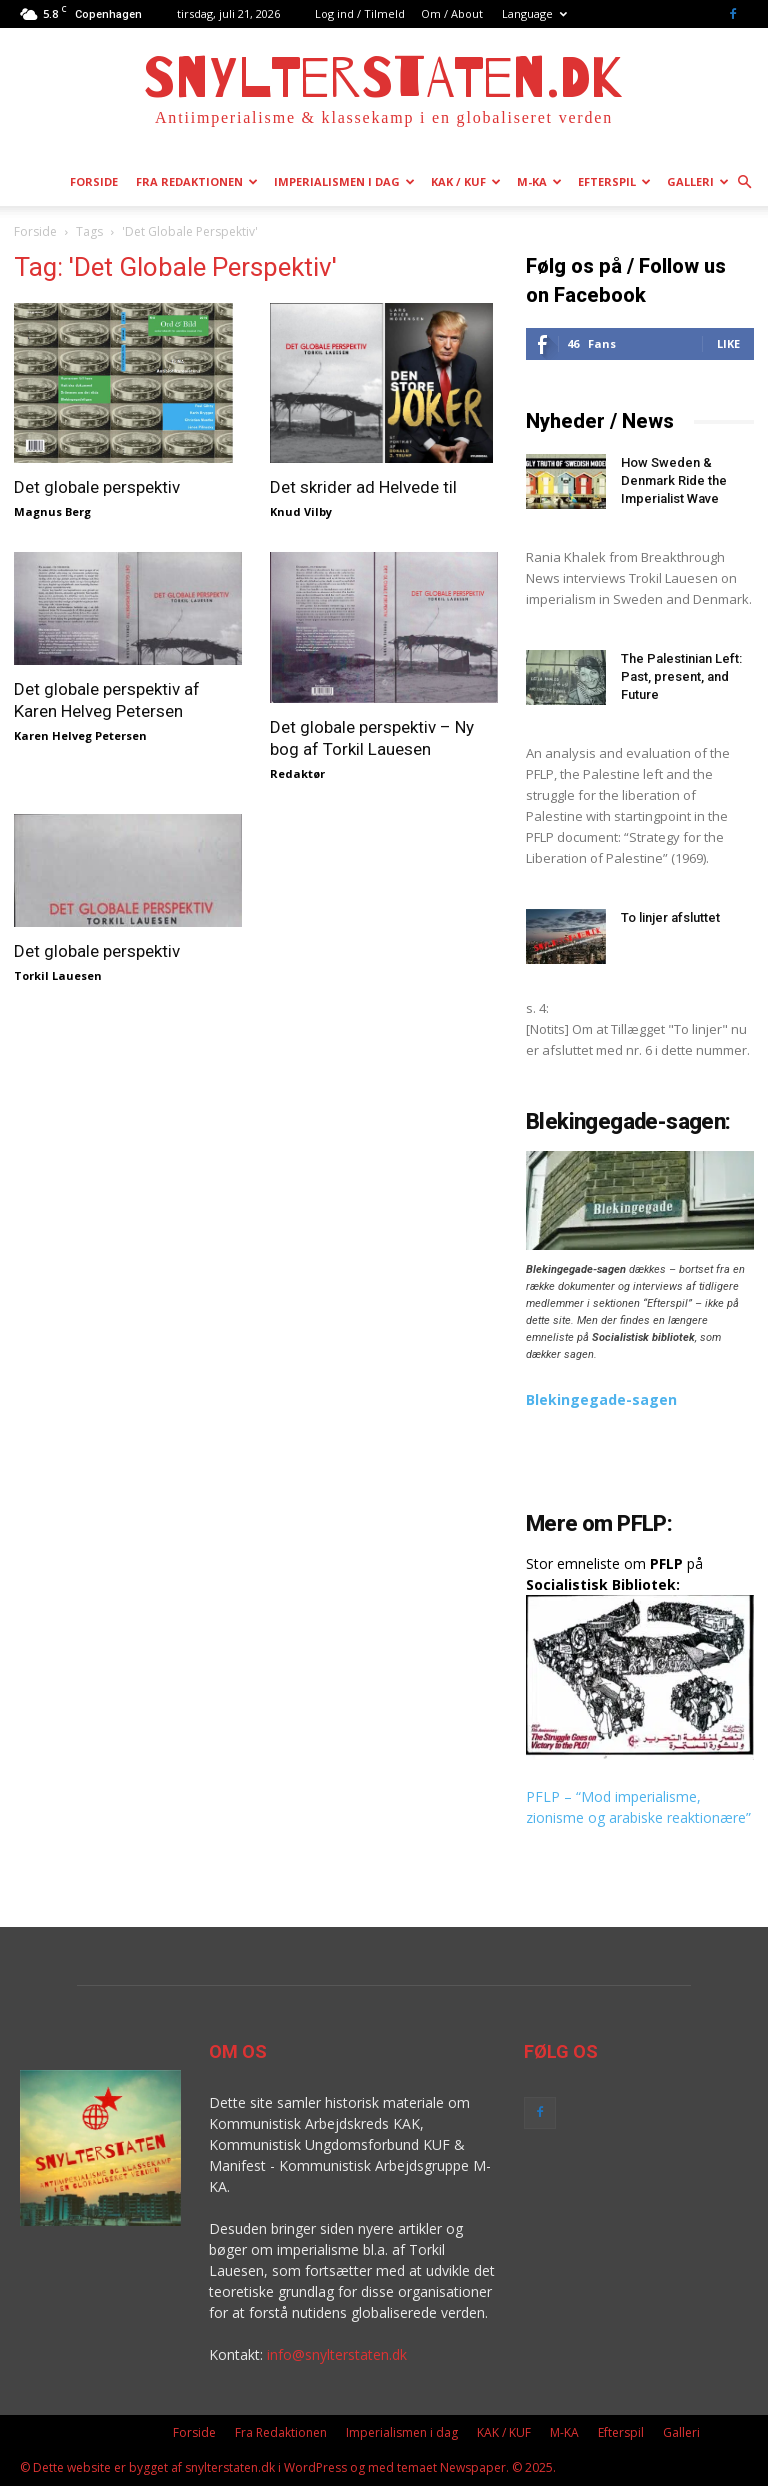 The image size is (768, 2486). What do you see at coordinates (58, 975) in the screenshot?
I see `Torkil Lauesen` at bounding box center [58, 975].